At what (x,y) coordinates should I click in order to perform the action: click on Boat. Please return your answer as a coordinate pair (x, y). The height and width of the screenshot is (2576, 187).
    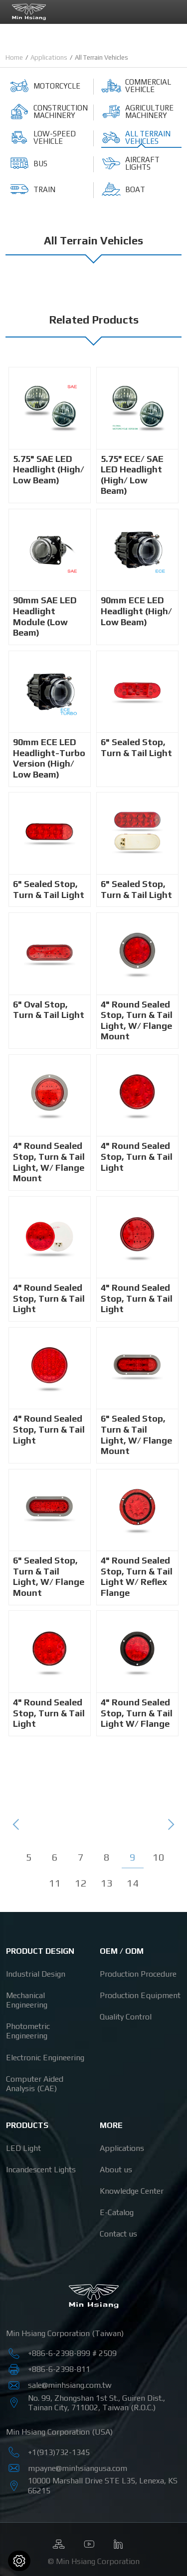
    Looking at the image, I should click on (123, 189).